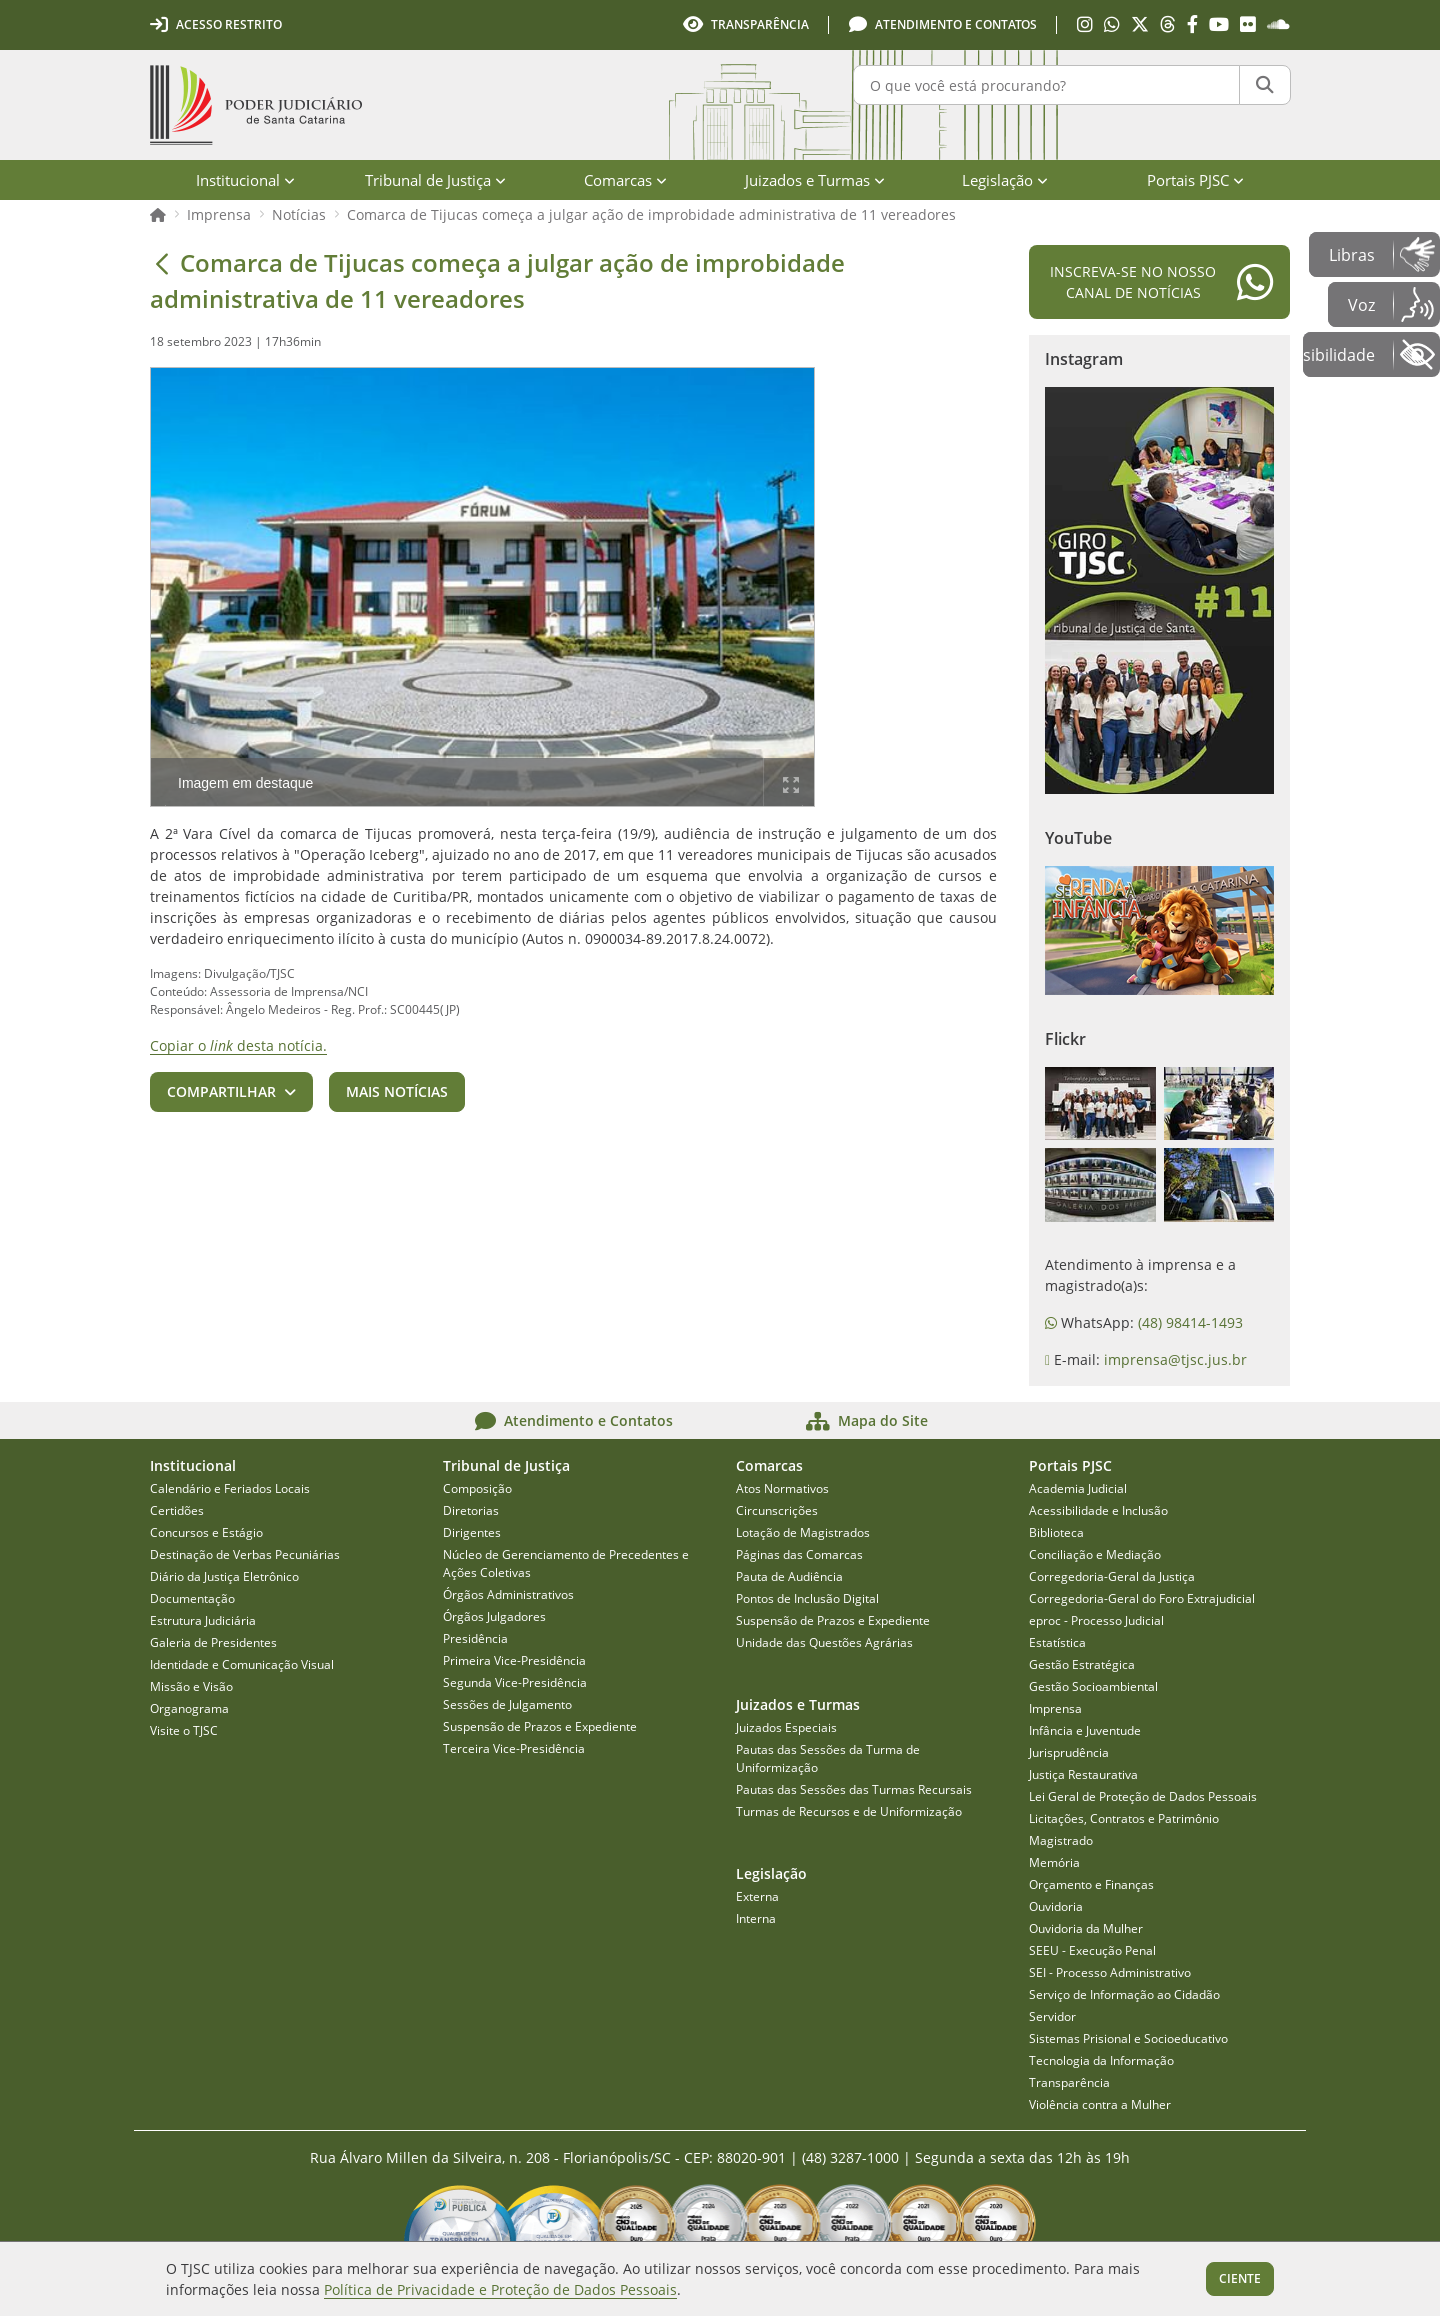 This screenshot has width=1440, height=2316. I want to click on Diário da Justiça Eletrônico, so click(224, 1576).